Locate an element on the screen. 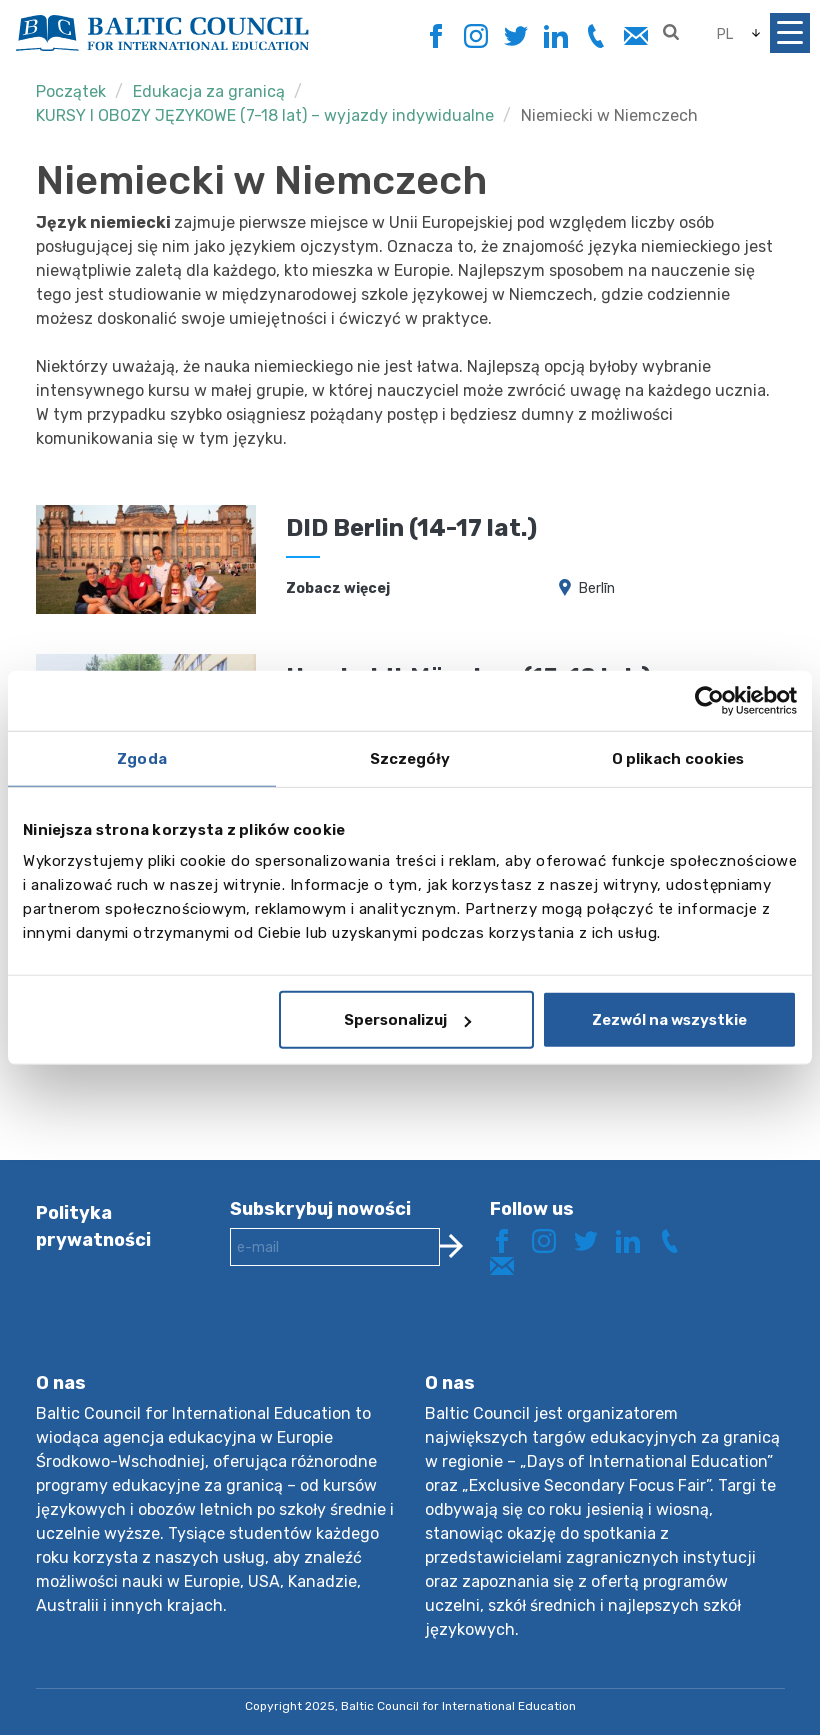  DID Berlin (14-17 lat.) is located at coordinates (411, 528).